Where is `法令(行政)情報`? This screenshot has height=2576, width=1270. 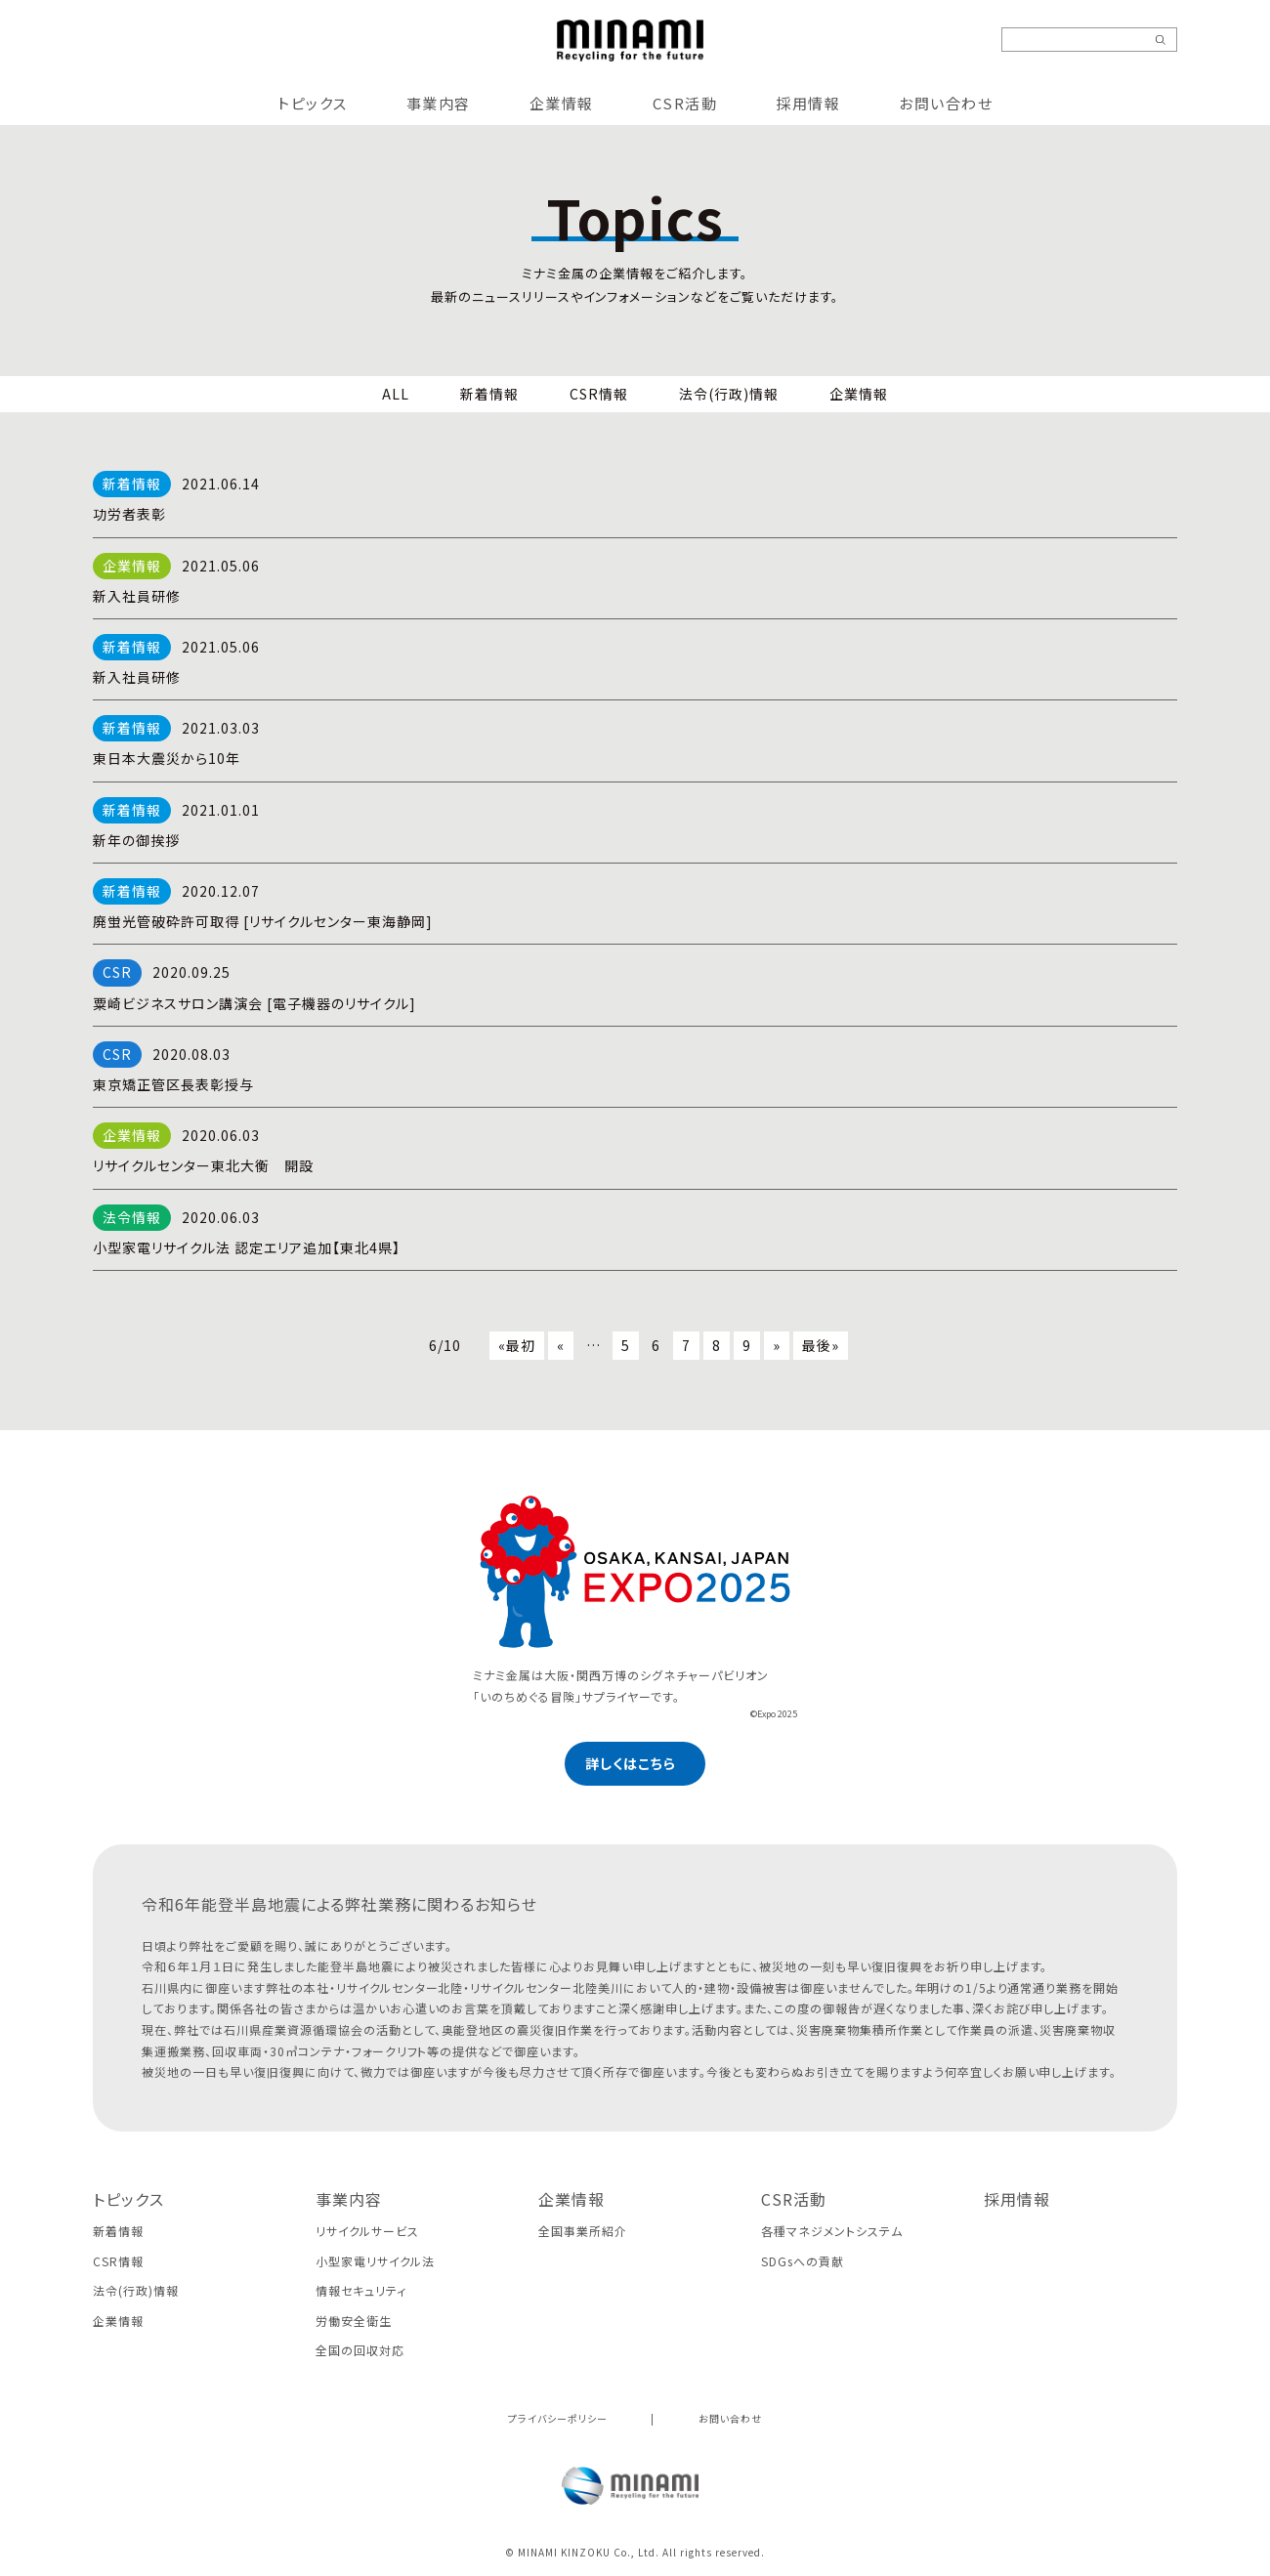
法令(行政)情報 is located at coordinates (729, 393).